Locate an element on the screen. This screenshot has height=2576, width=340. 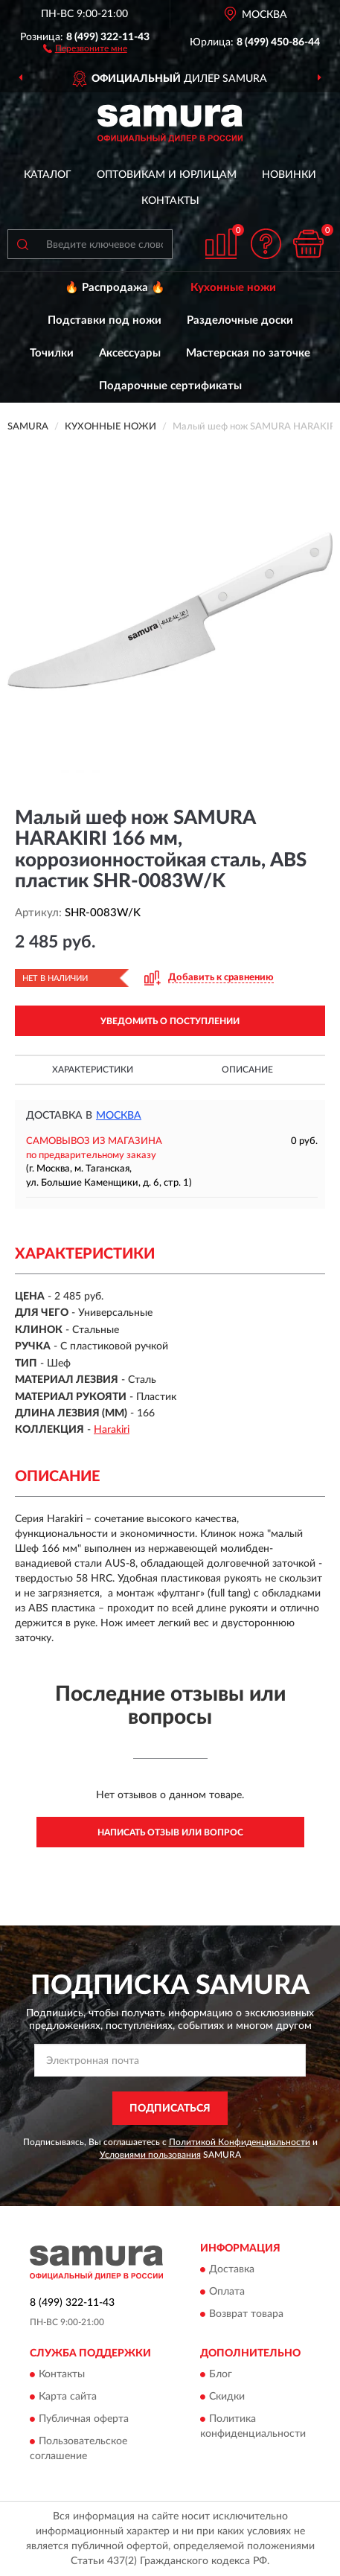
Контакты is located at coordinates (170, 201).